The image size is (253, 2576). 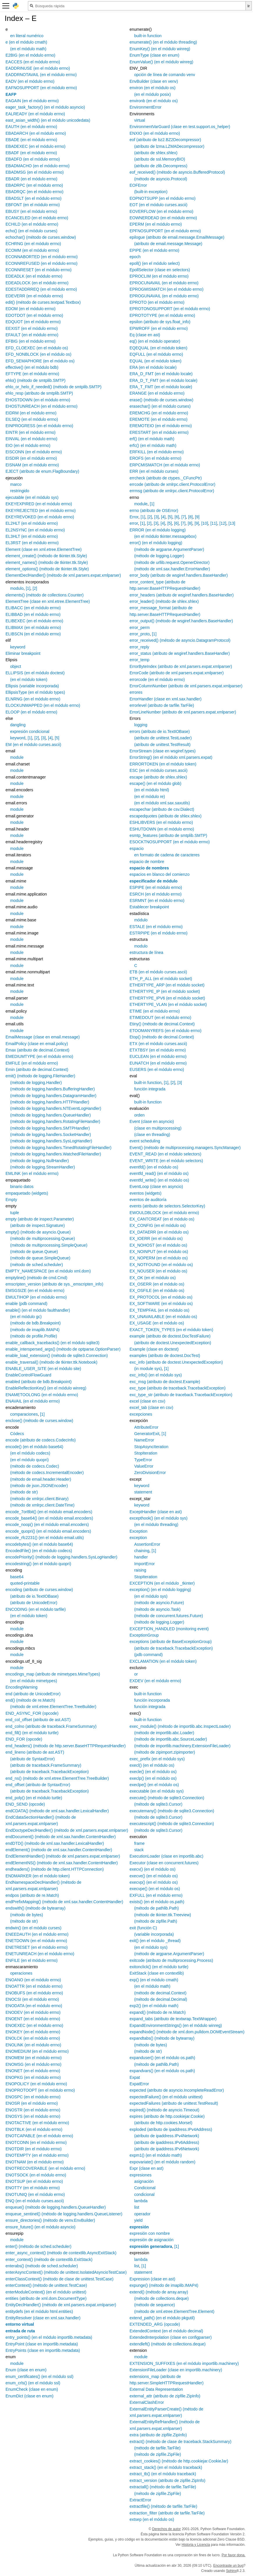 What do you see at coordinates (133, 517) in the screenshot?
I see `Error` at bounding box center [133, 517].